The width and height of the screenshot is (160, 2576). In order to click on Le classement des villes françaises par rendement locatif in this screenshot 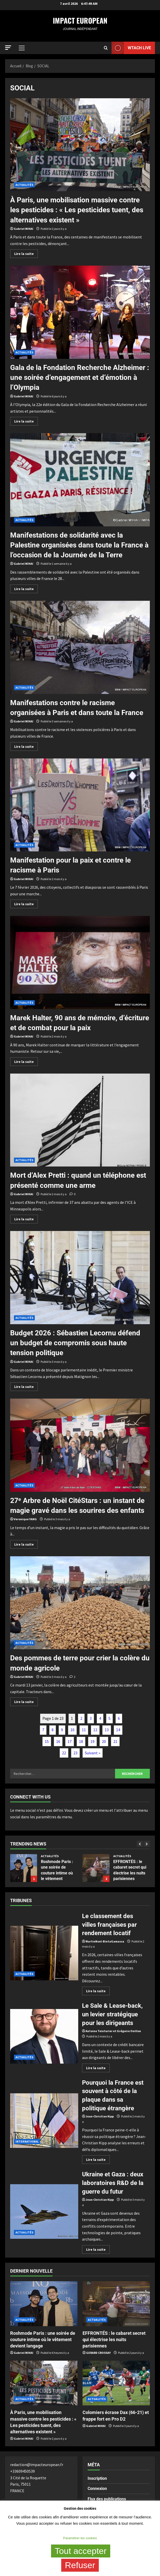, I will do `click(44, 1953)`.